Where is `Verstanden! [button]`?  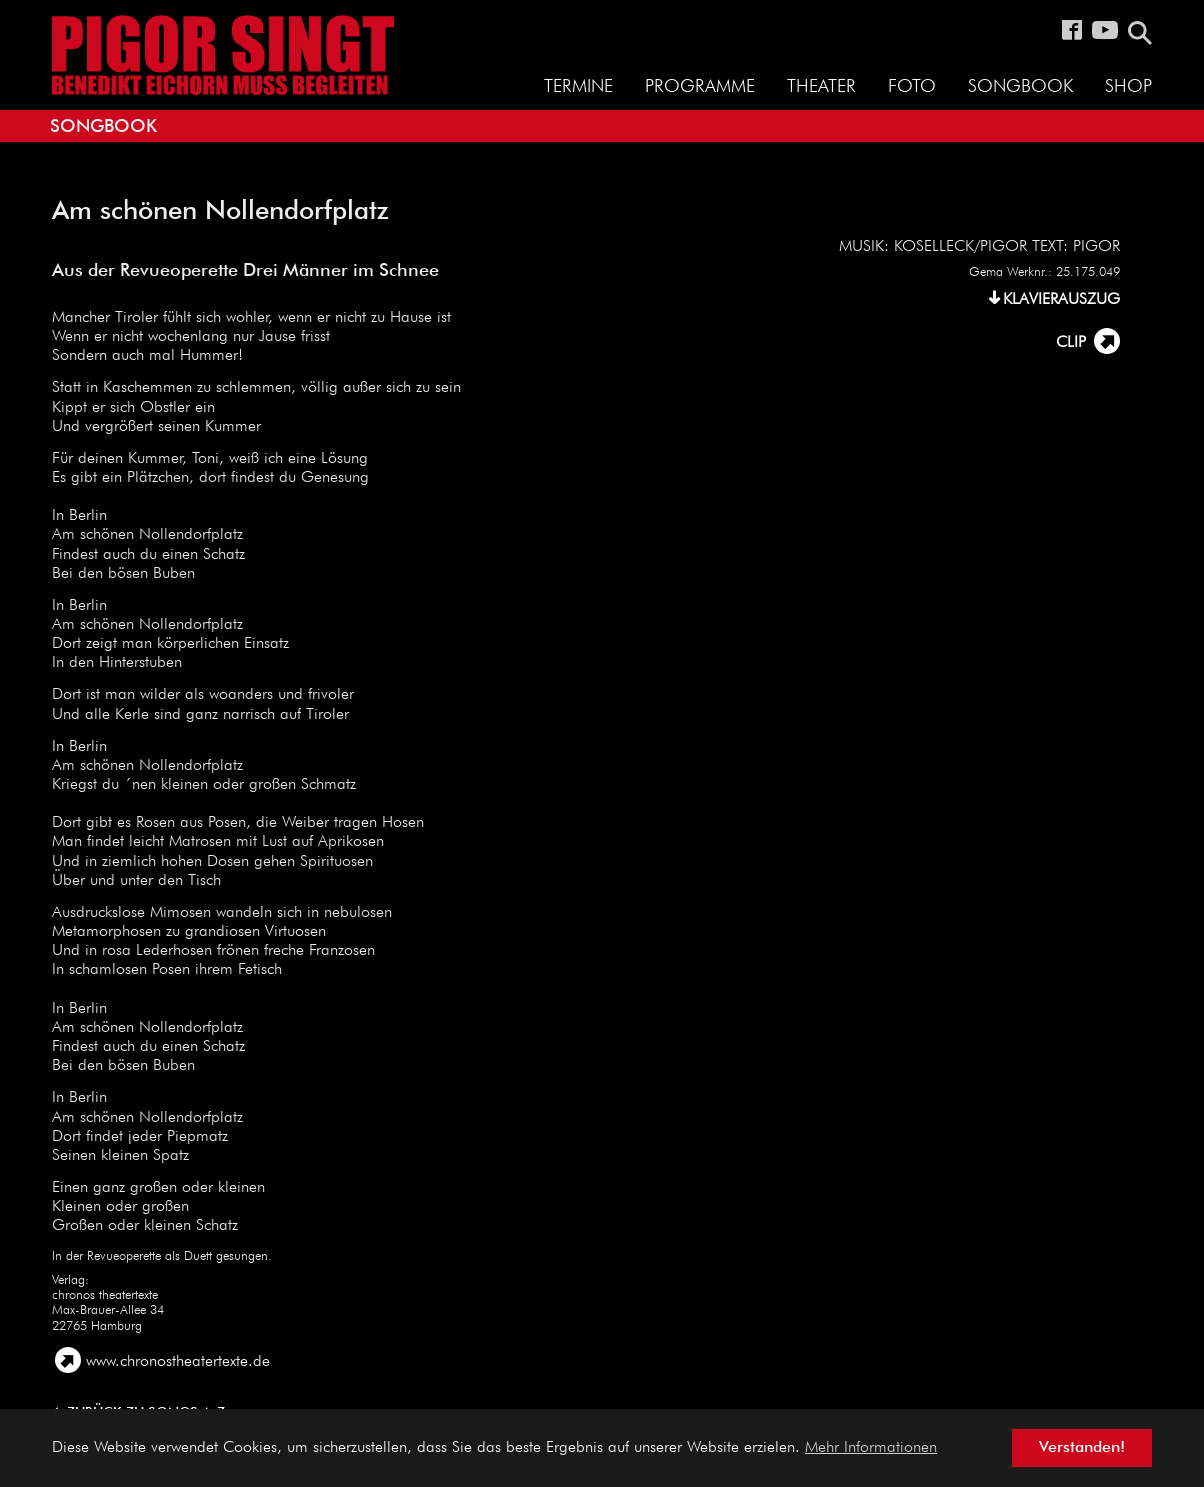
Verstanden! [button] is located at coordinates (1082, 1448).